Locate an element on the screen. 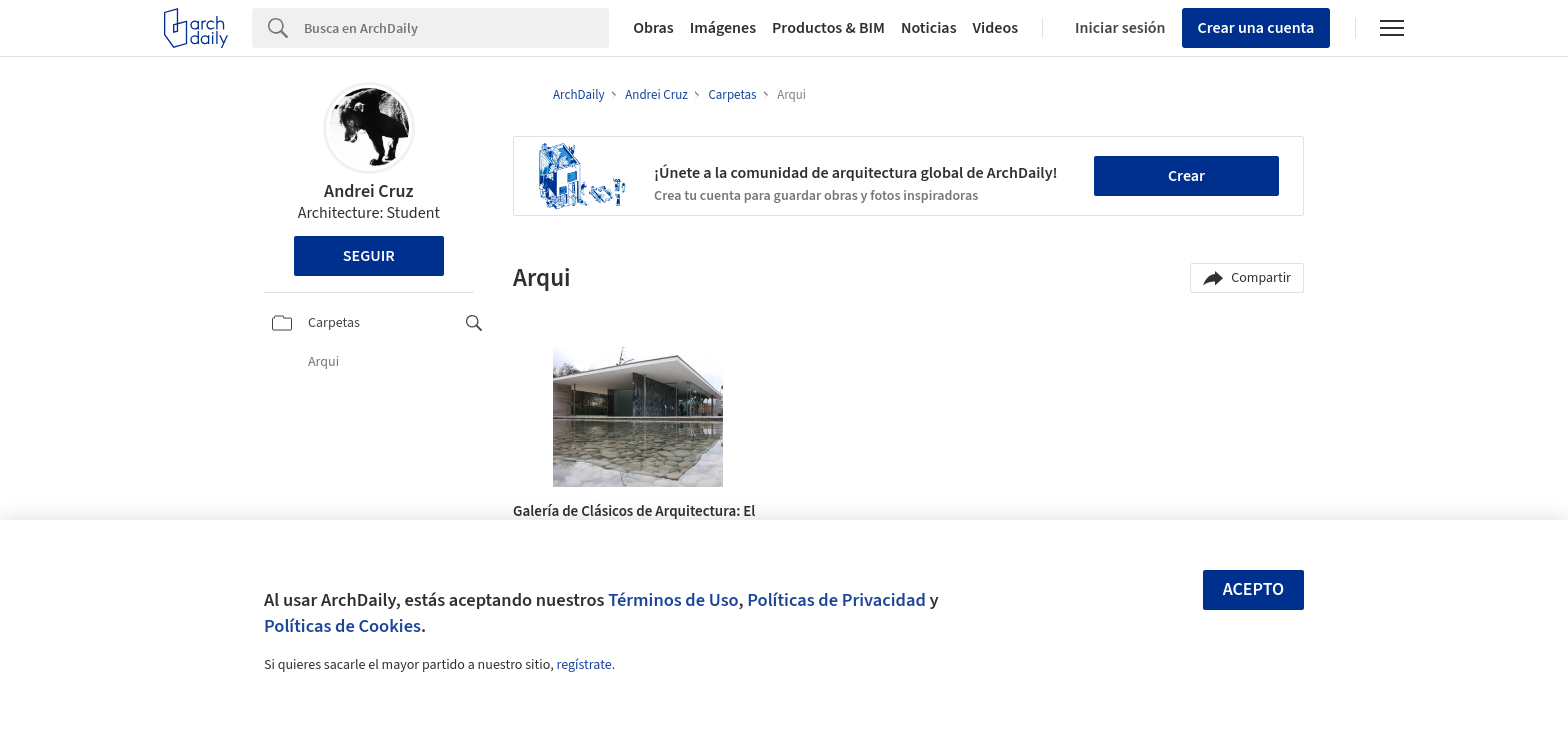 The width and height of the screenshot is (1568, 736). Acepto is located at coordinates (1254, 589).